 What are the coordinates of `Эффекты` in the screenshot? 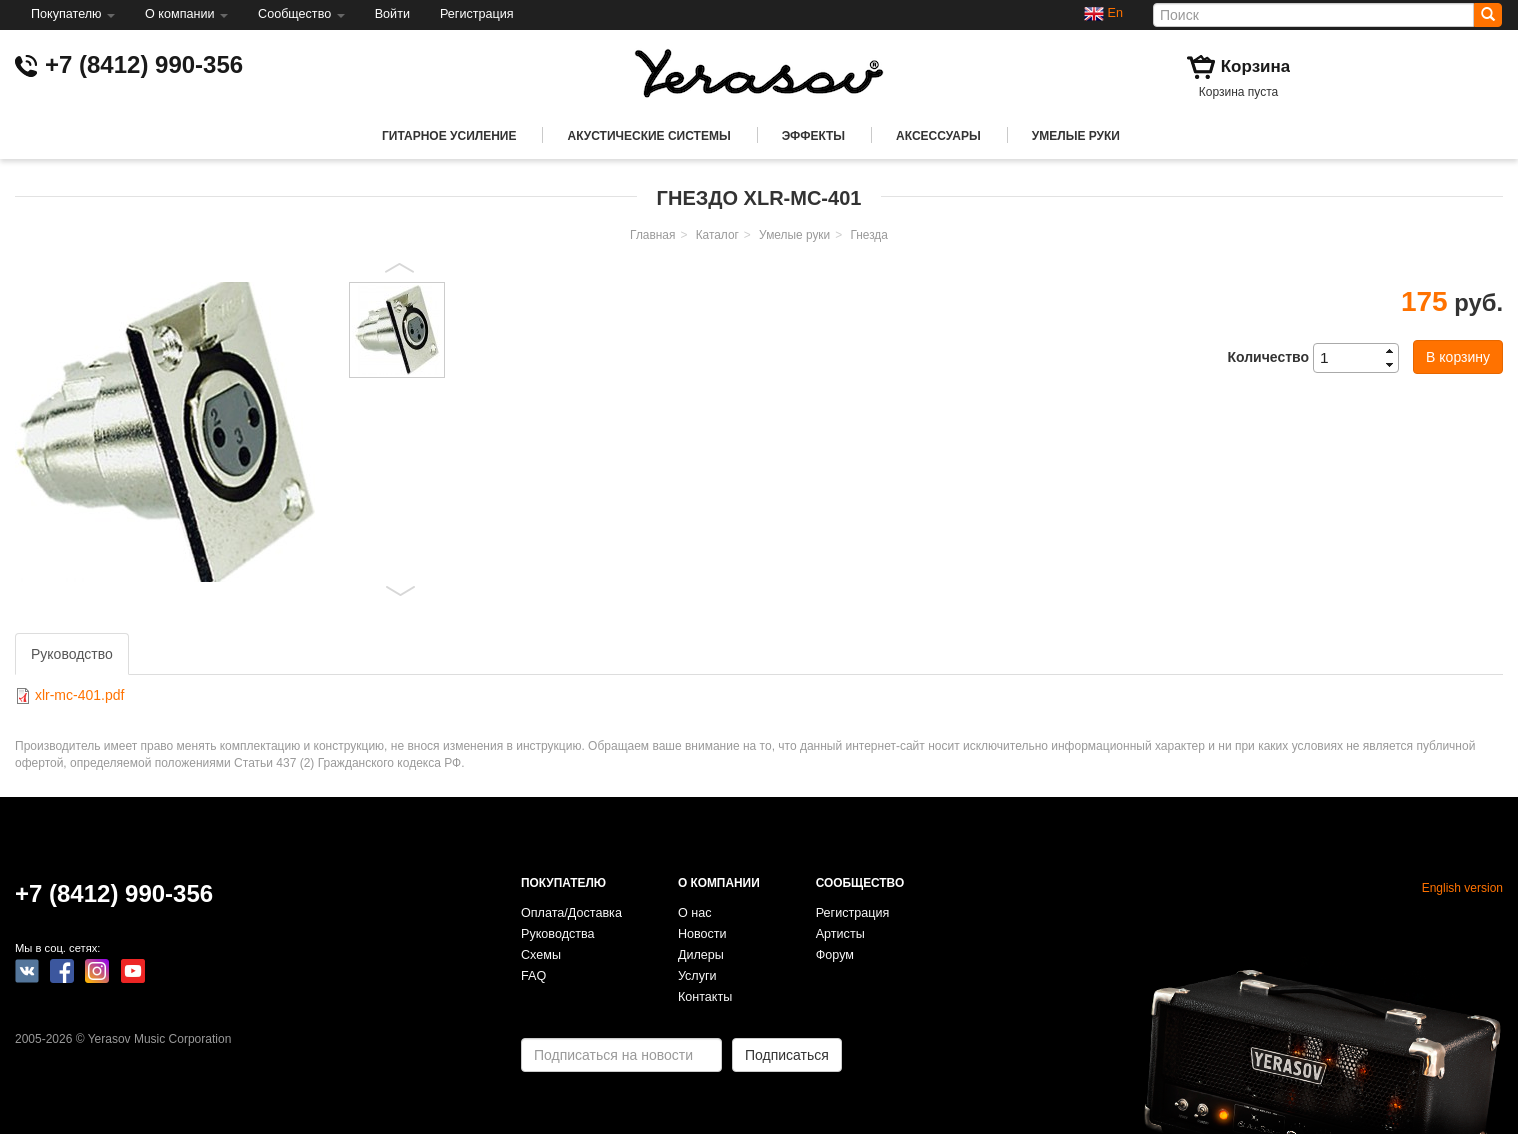 It's located at (813, 136).